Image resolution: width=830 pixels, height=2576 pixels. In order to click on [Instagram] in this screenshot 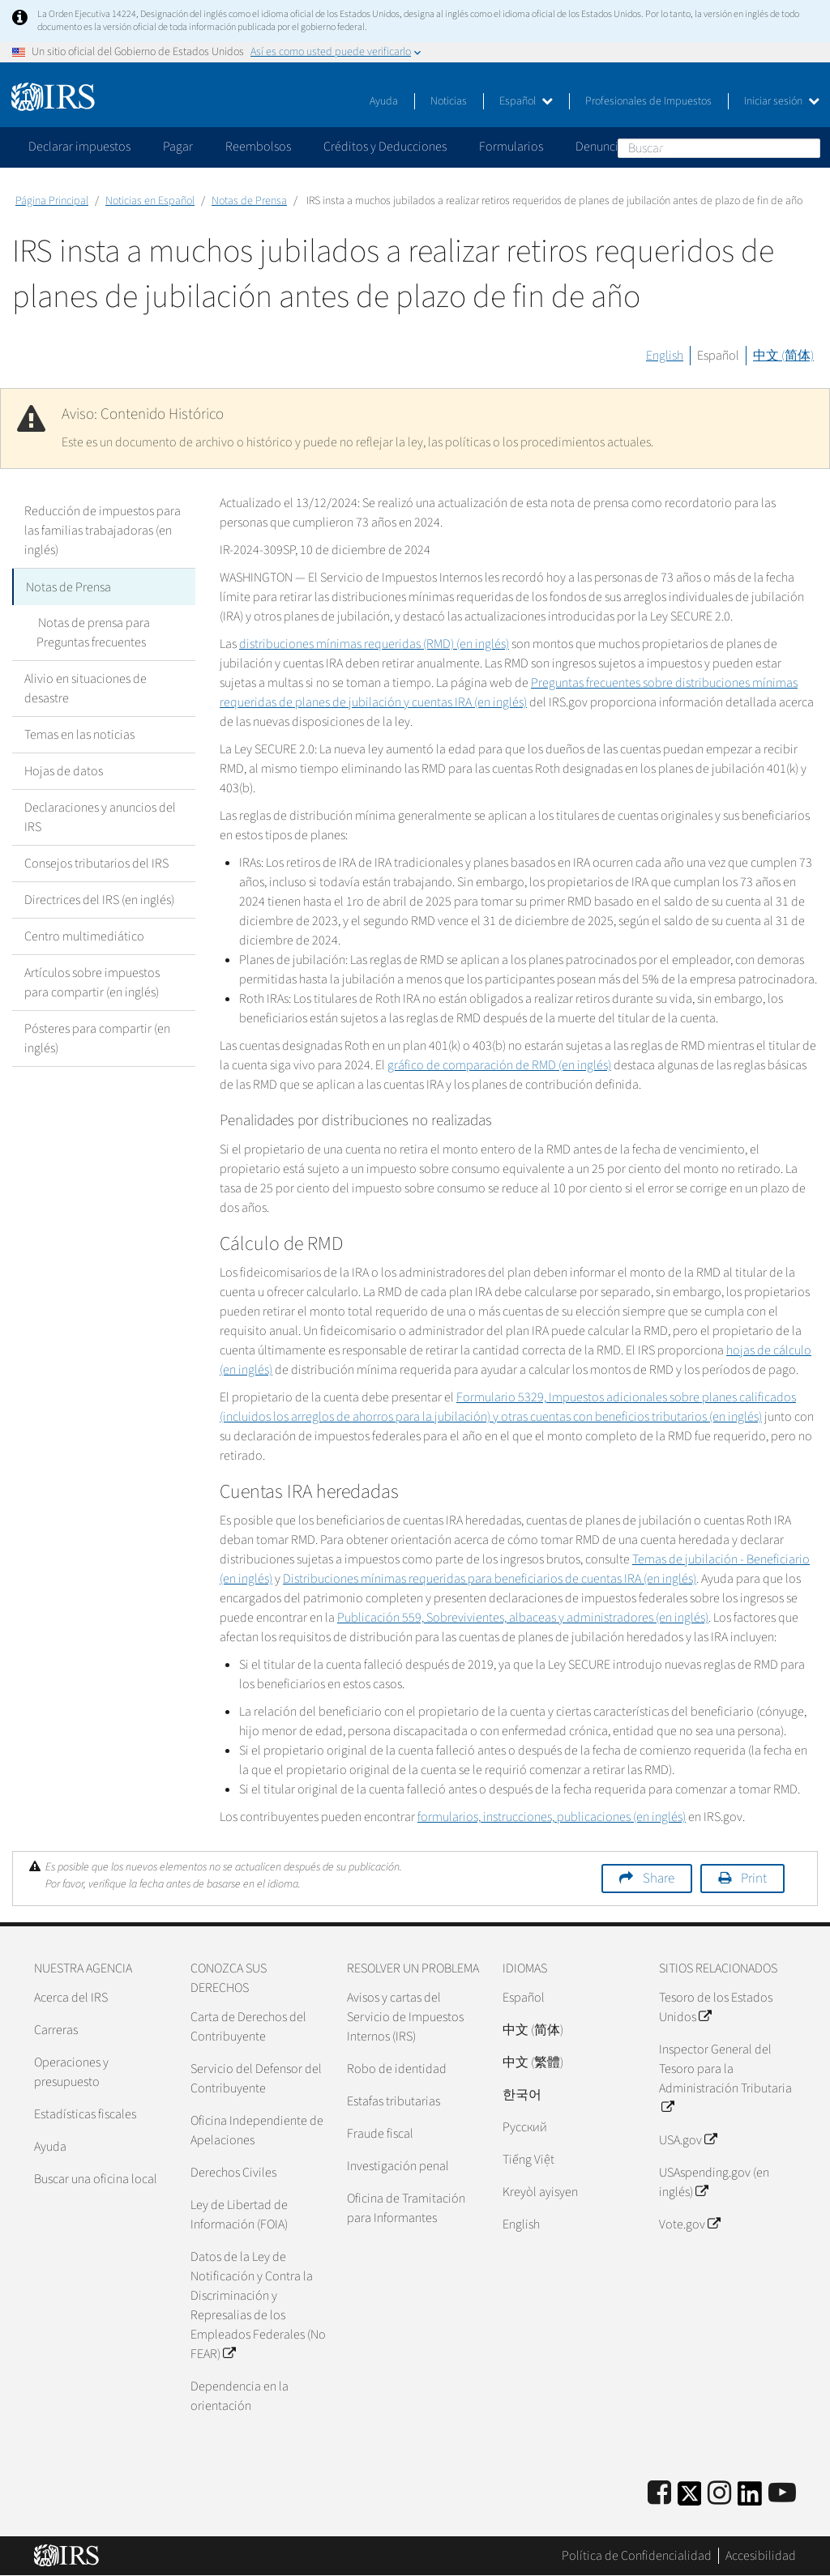, I will do `click(719, 2494)`.